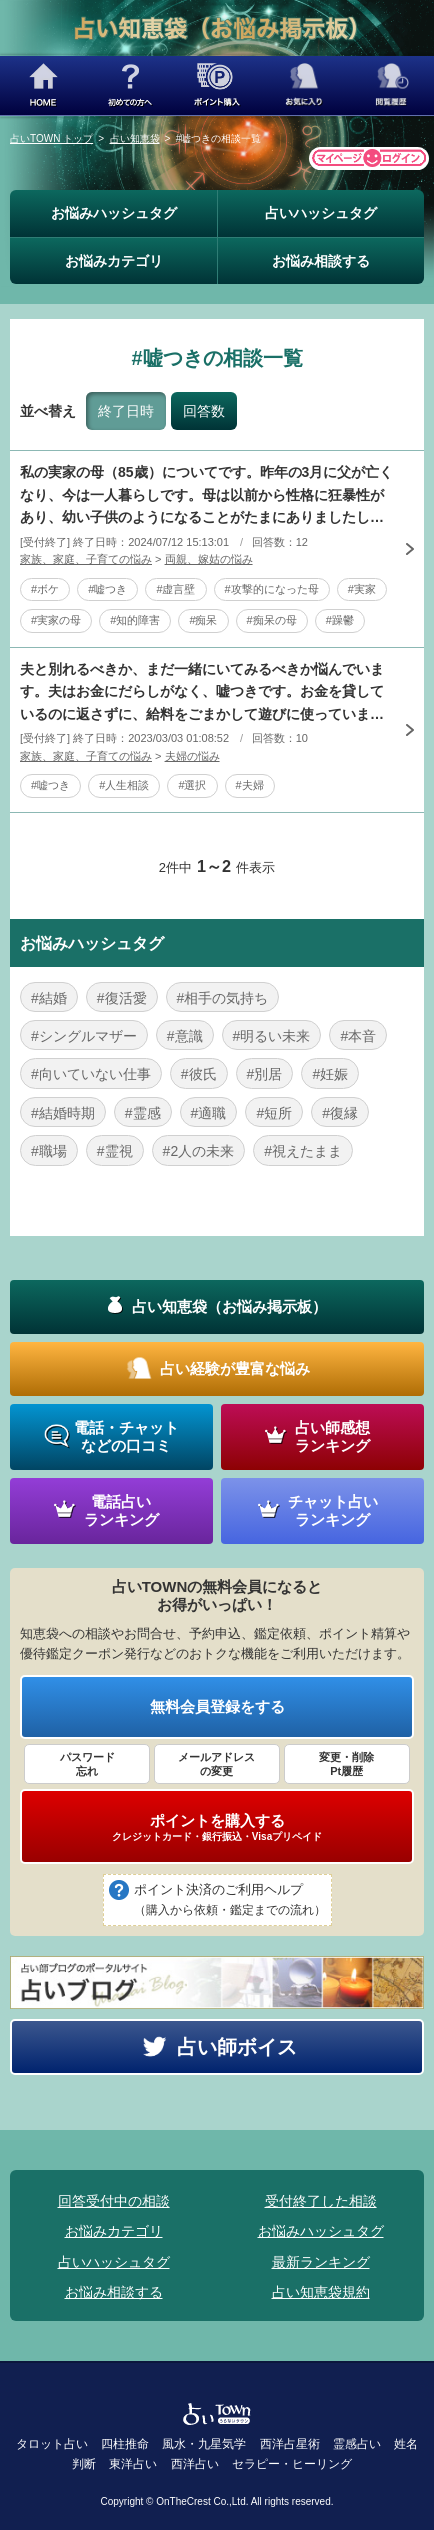  Describe the element at coordinates (192, 756) in the screenshot. I see `夫婦の悩み` at that location.